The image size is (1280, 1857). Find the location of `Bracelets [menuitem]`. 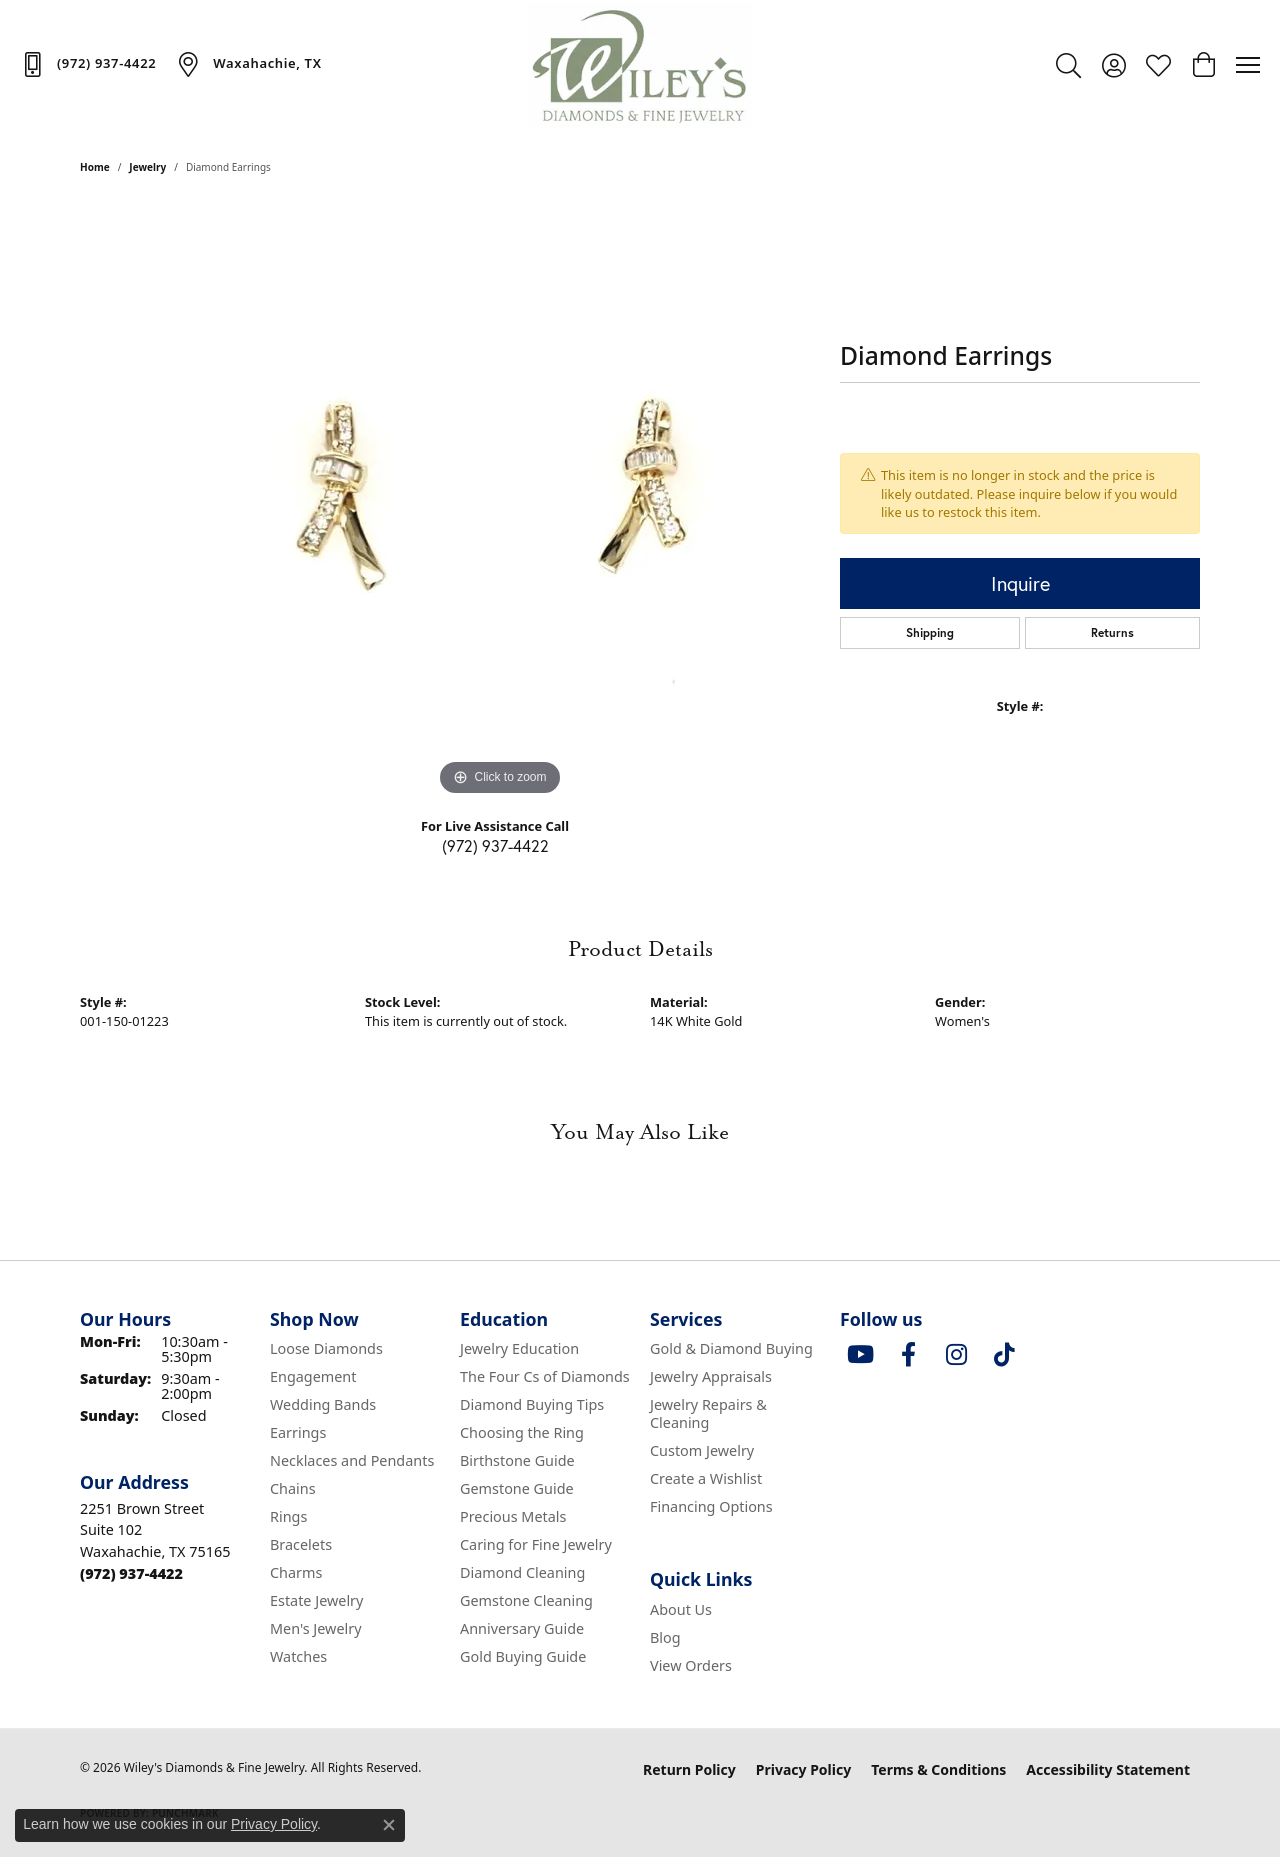

Bracelets [menuitem] is located at coordinates (301, 1544).